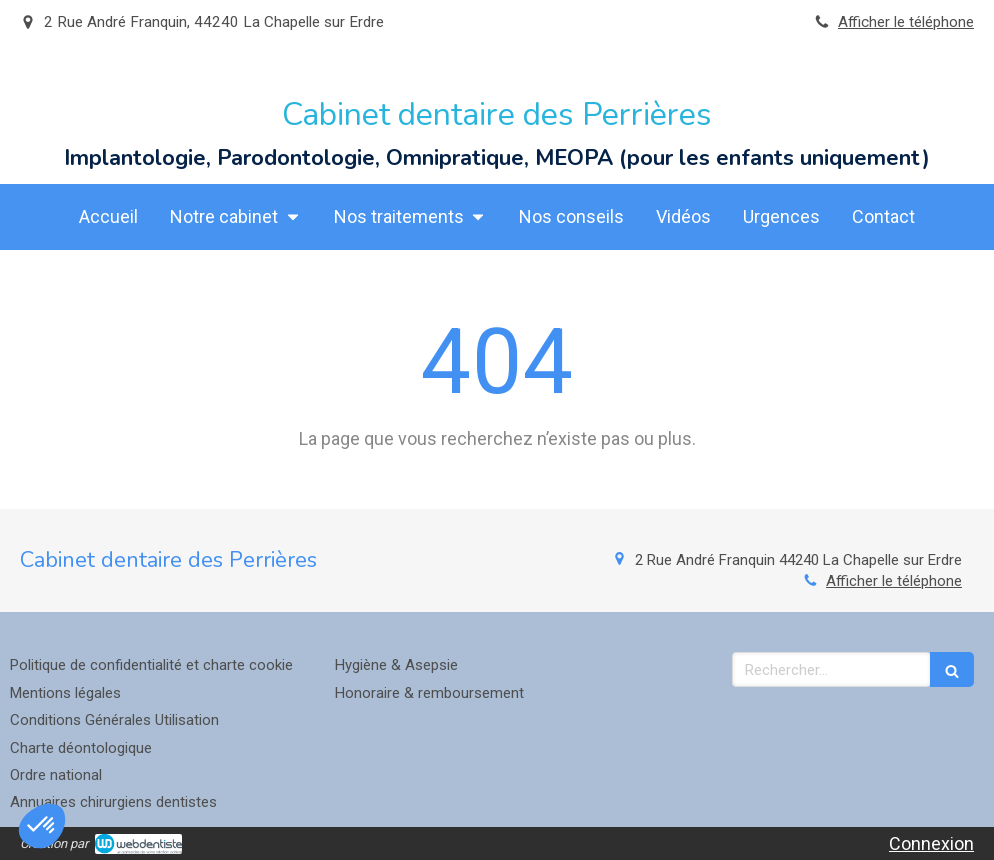  Describe the element at coordinates (906, 22) in the screenshot. I see `Afficher le téléphone` at that location.